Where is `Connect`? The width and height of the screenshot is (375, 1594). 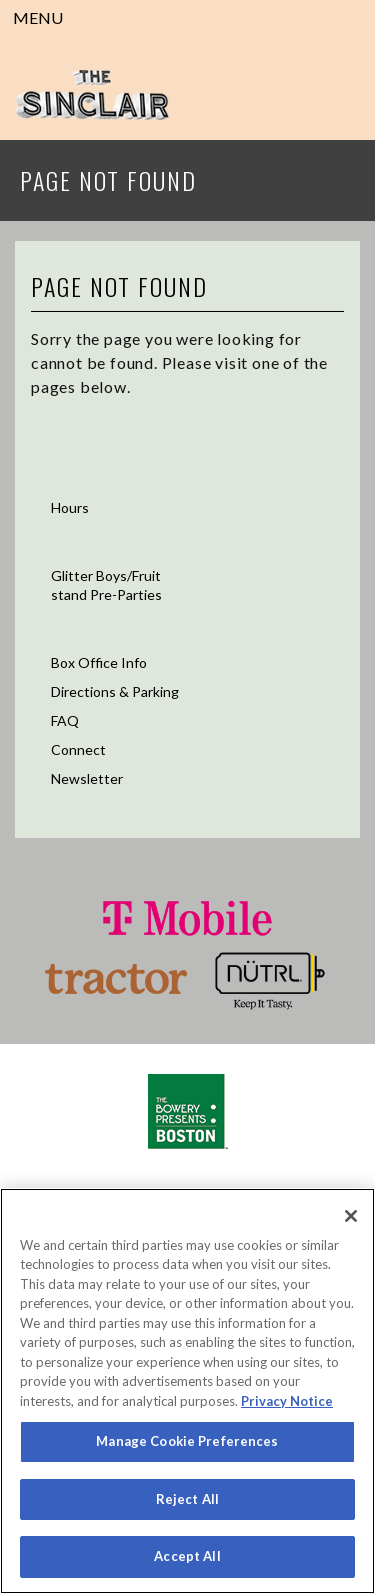
Connect is located at coordinates (78, 749).